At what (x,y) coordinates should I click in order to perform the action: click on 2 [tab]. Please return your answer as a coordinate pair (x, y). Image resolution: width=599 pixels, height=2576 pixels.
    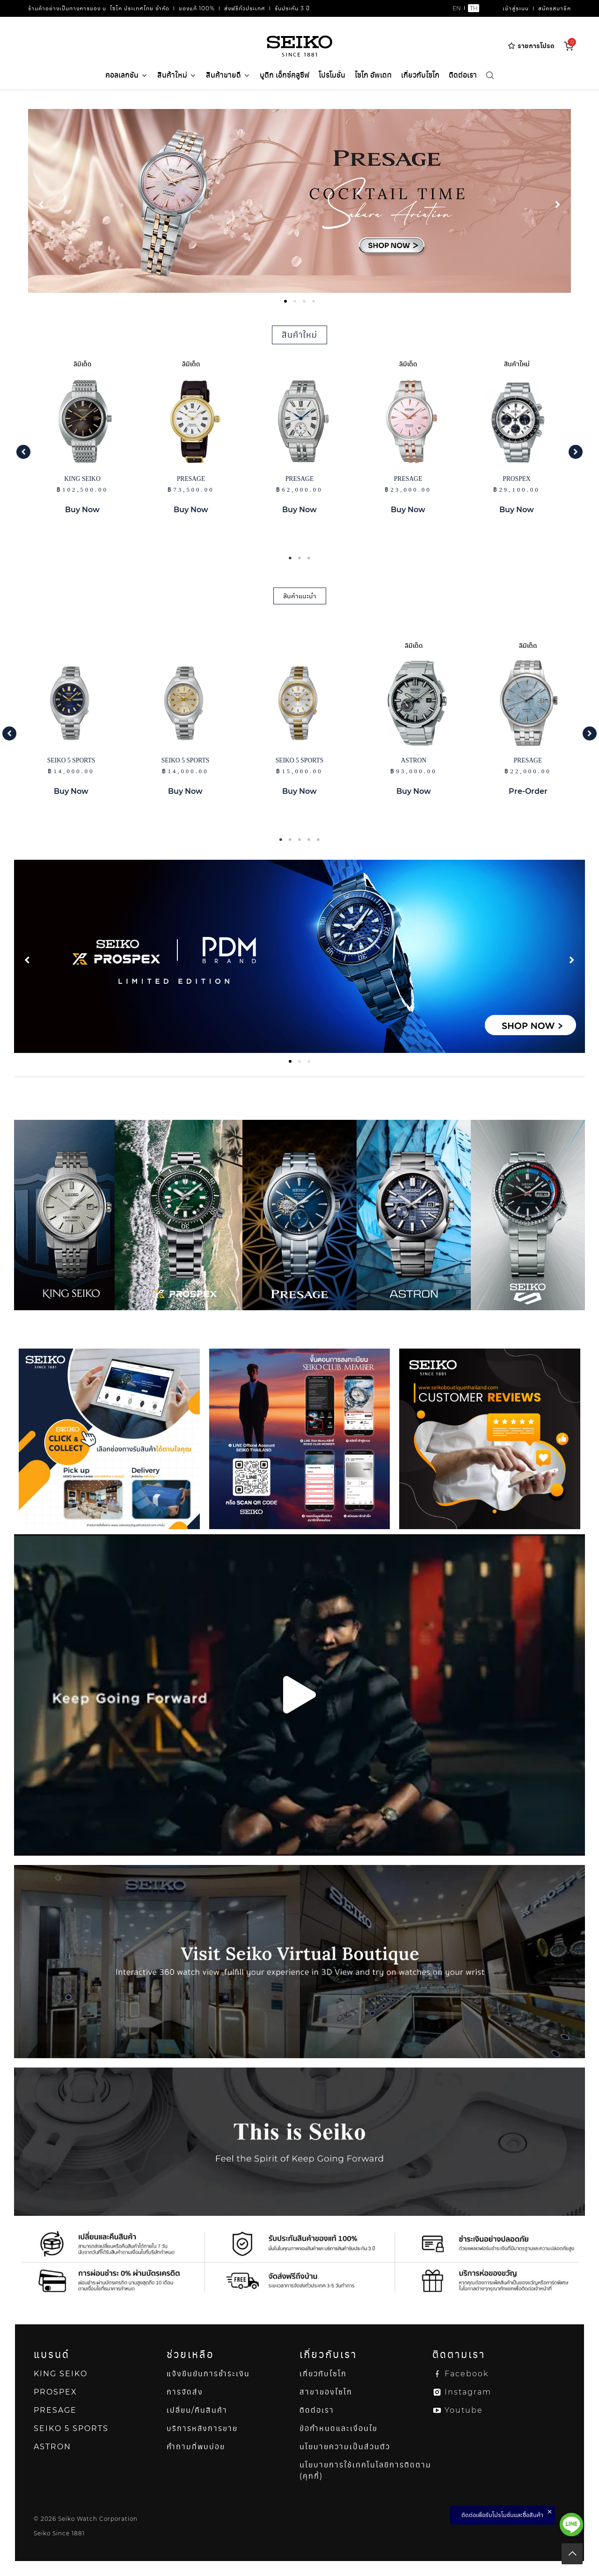
    Looking at the image, I should click on (299, 558).